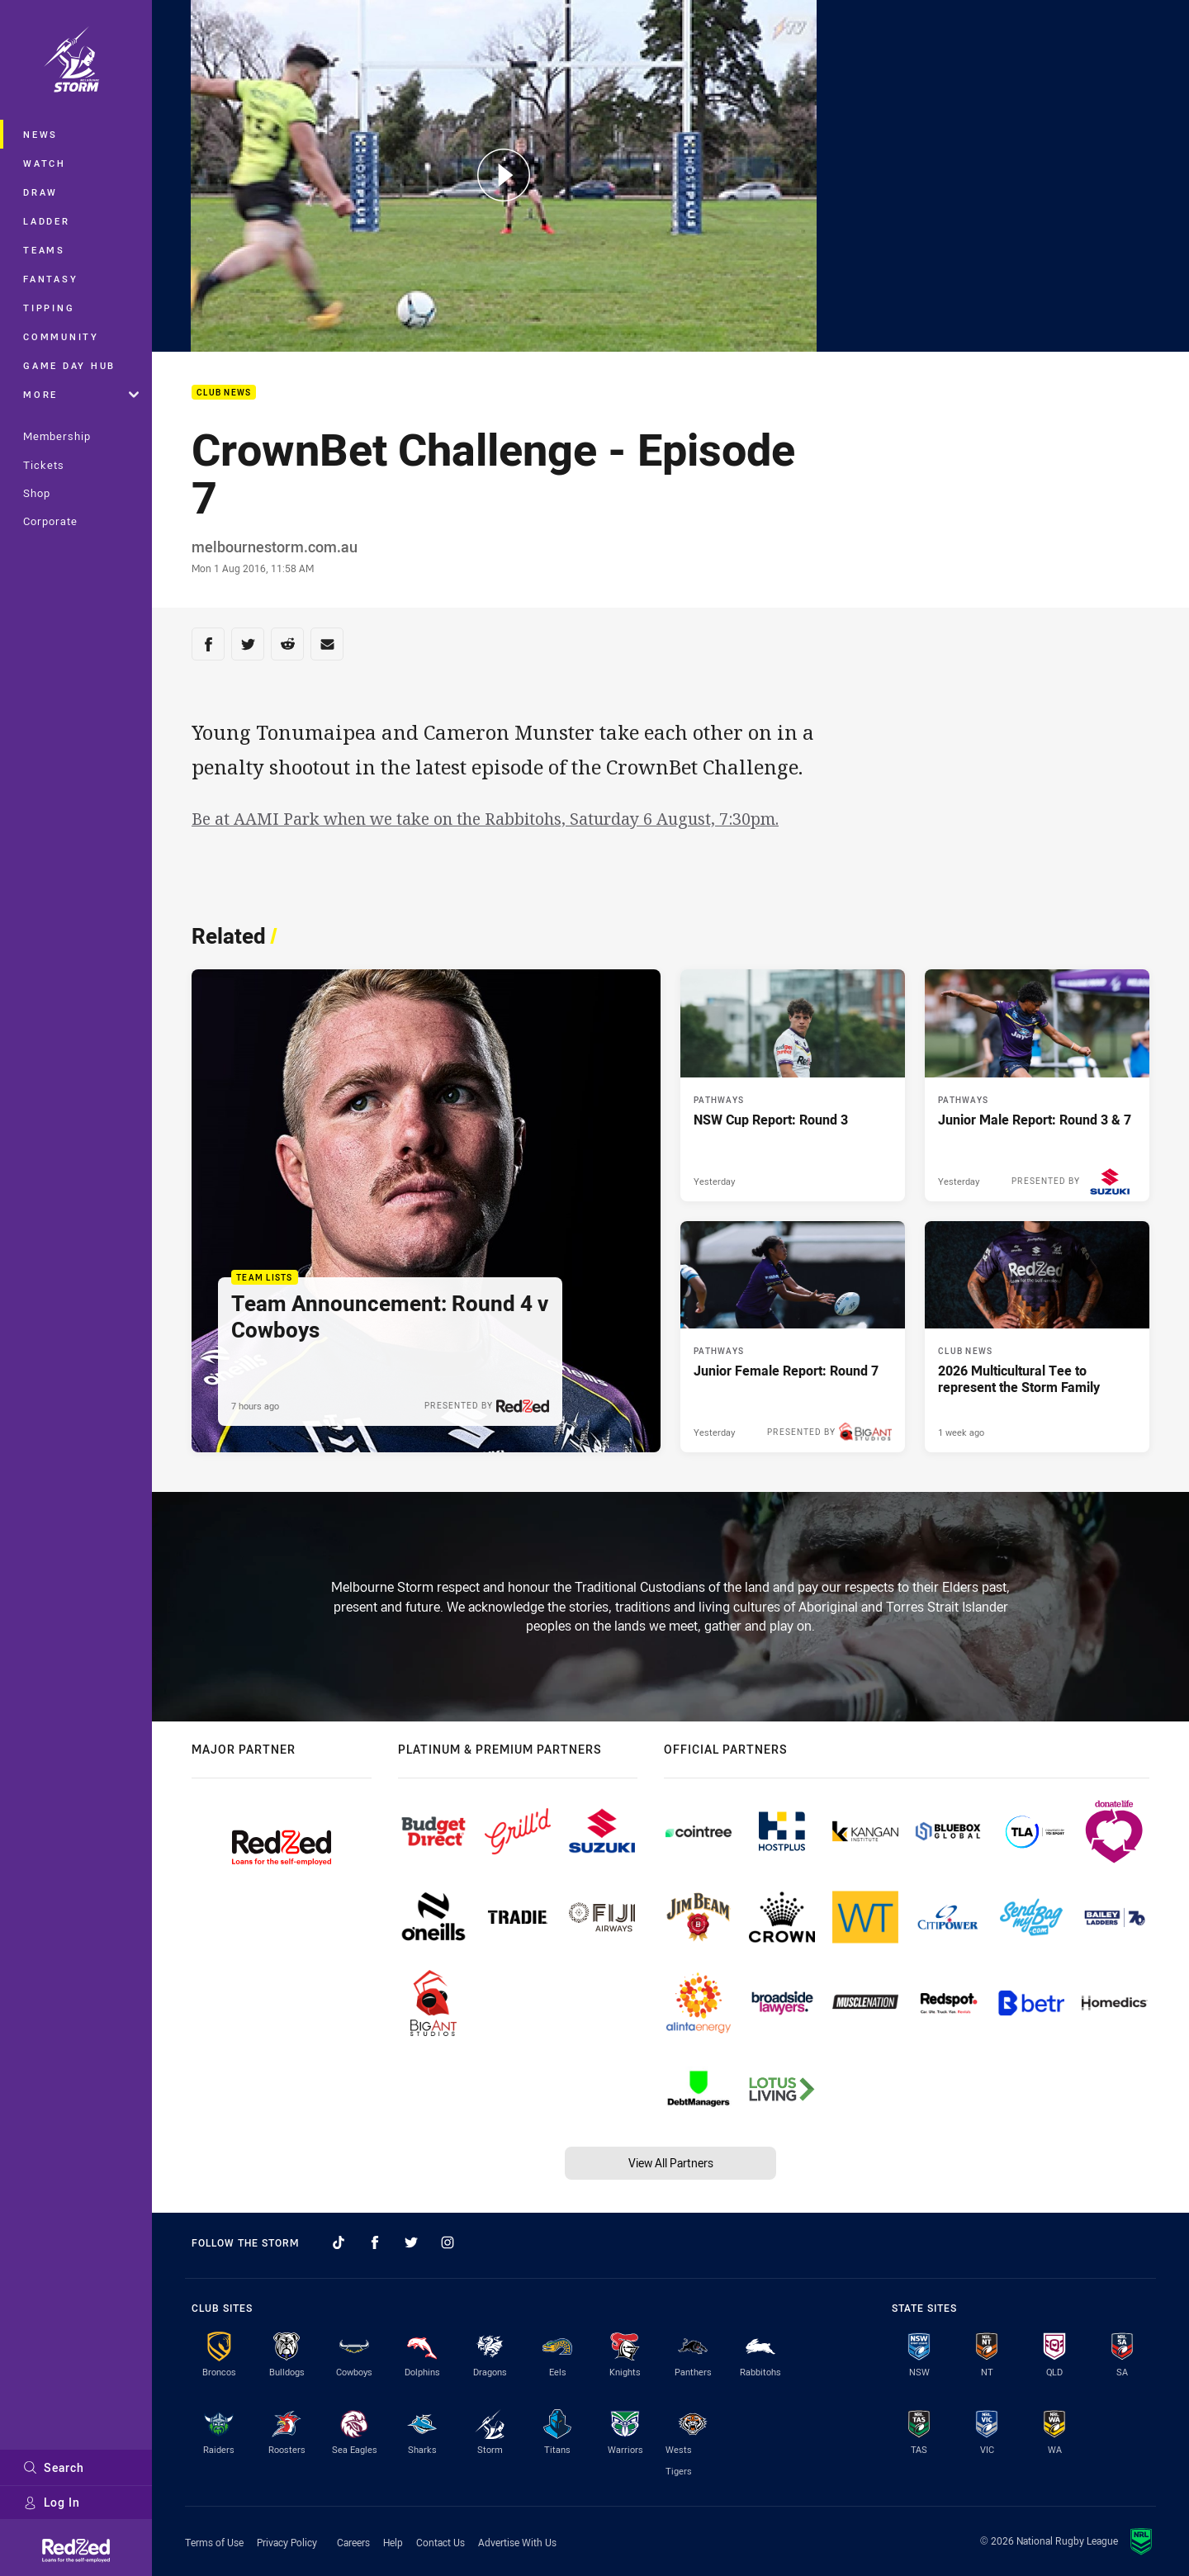  What do you see at coordinates (393, 2542) in the screenshot?
I see `Help` at bounding box center [393, 2542].